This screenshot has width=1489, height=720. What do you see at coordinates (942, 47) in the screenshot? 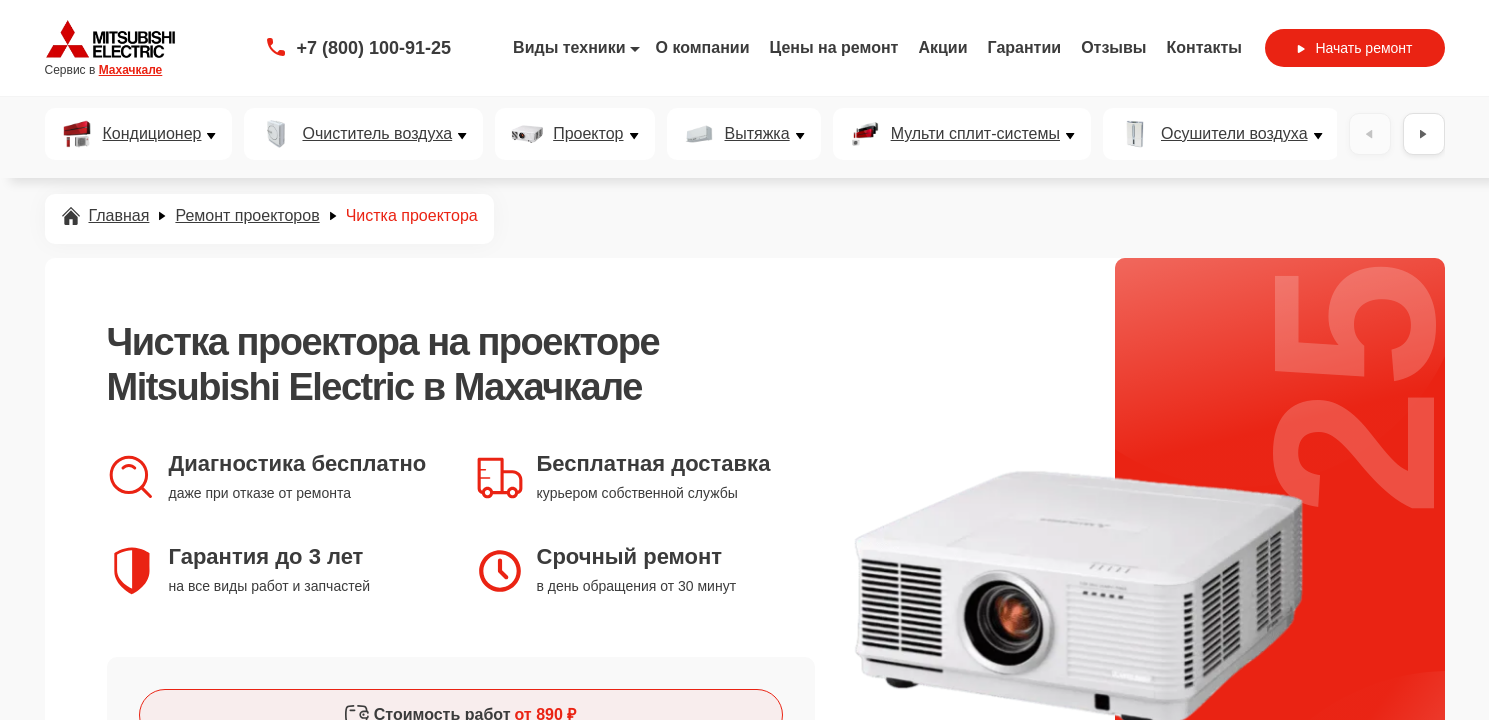
I see `Акции` at bounding box center [942, 47].